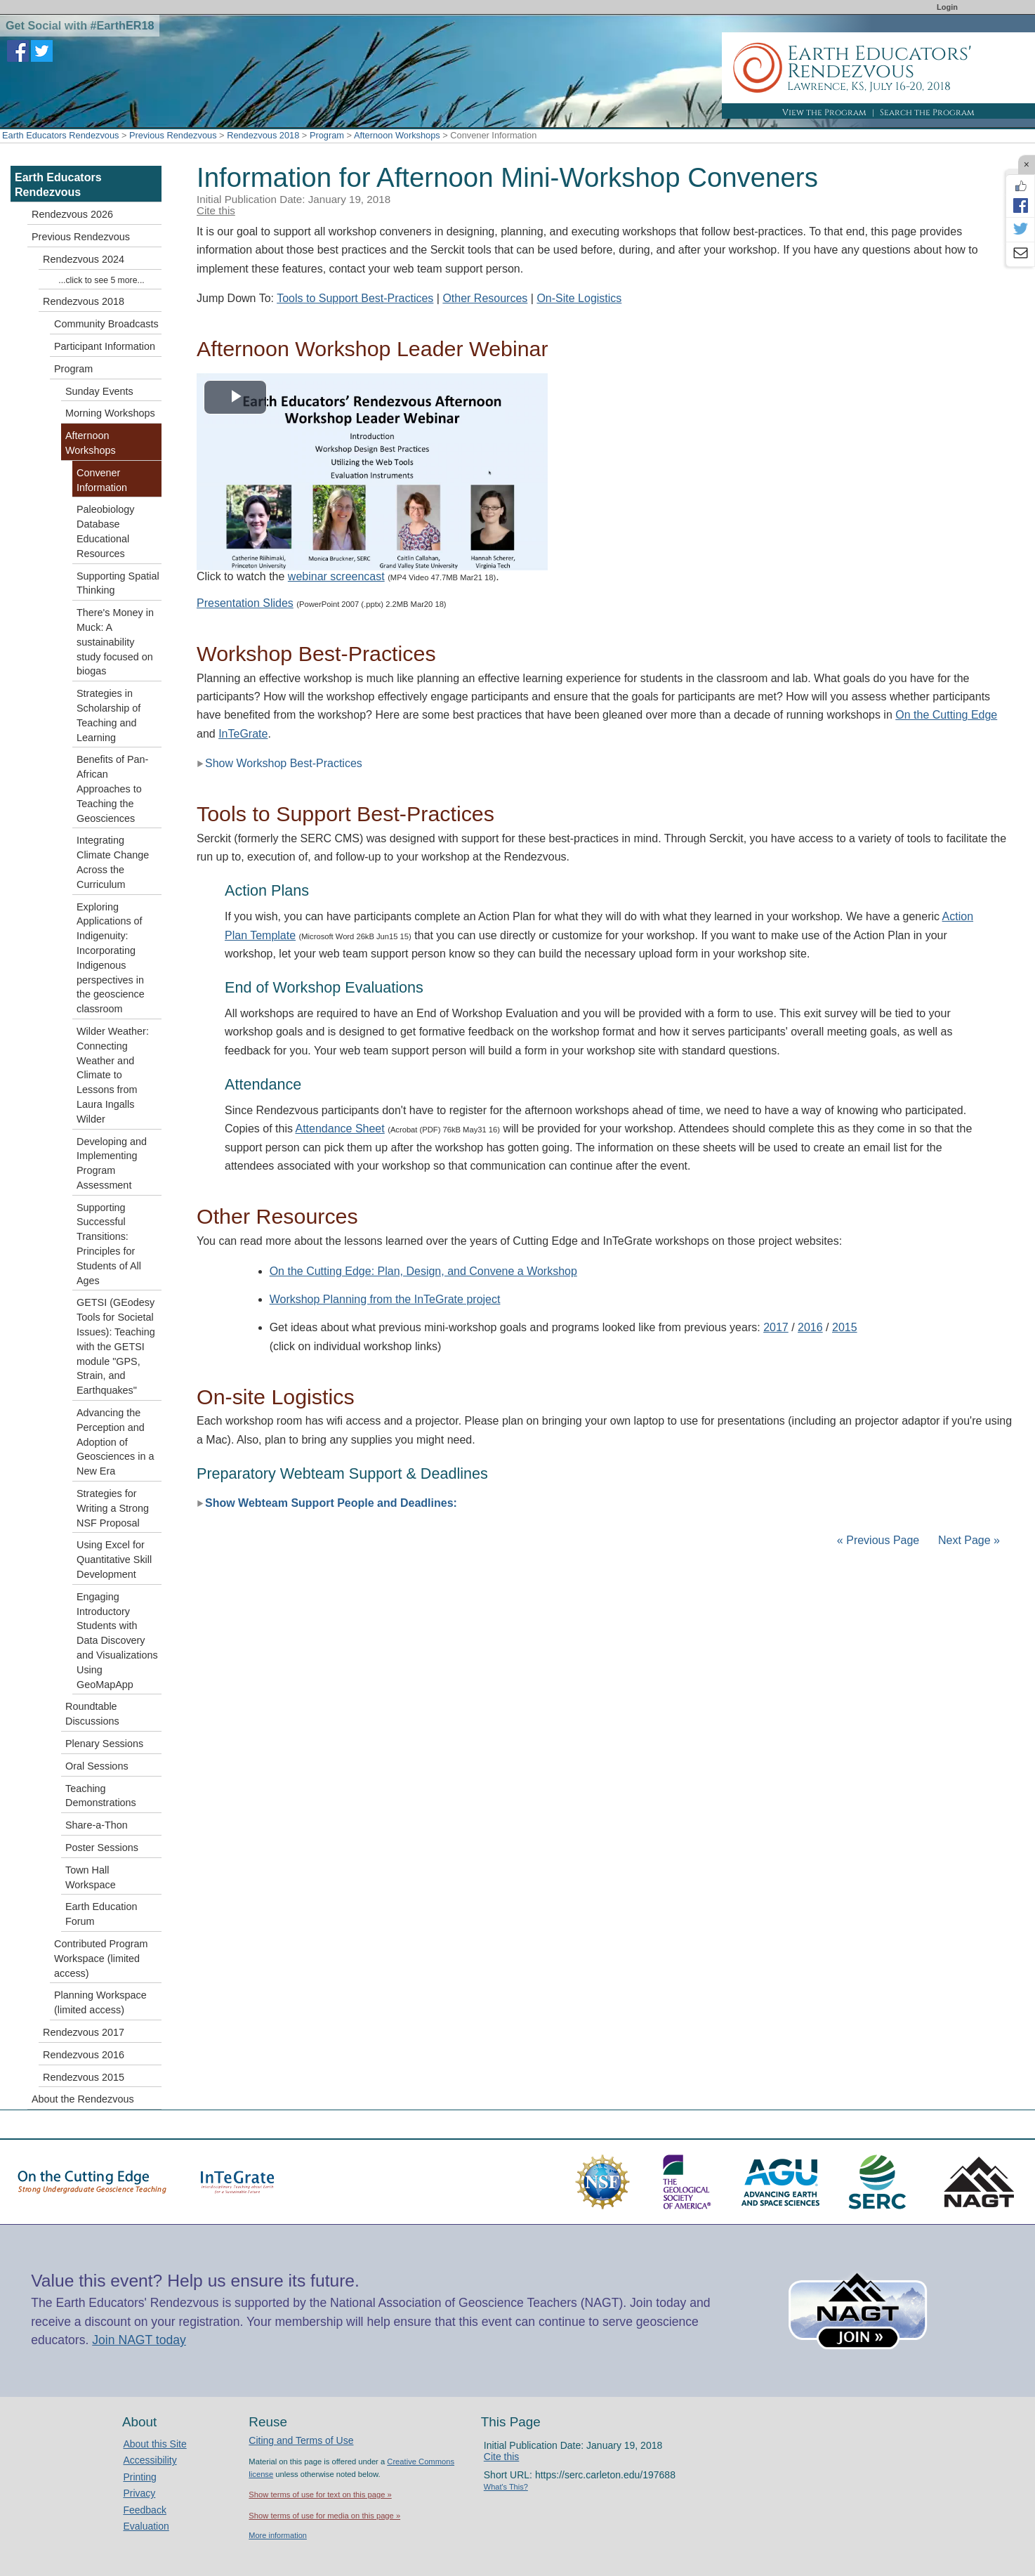  I want to click on Cite this, so click(216, 210).